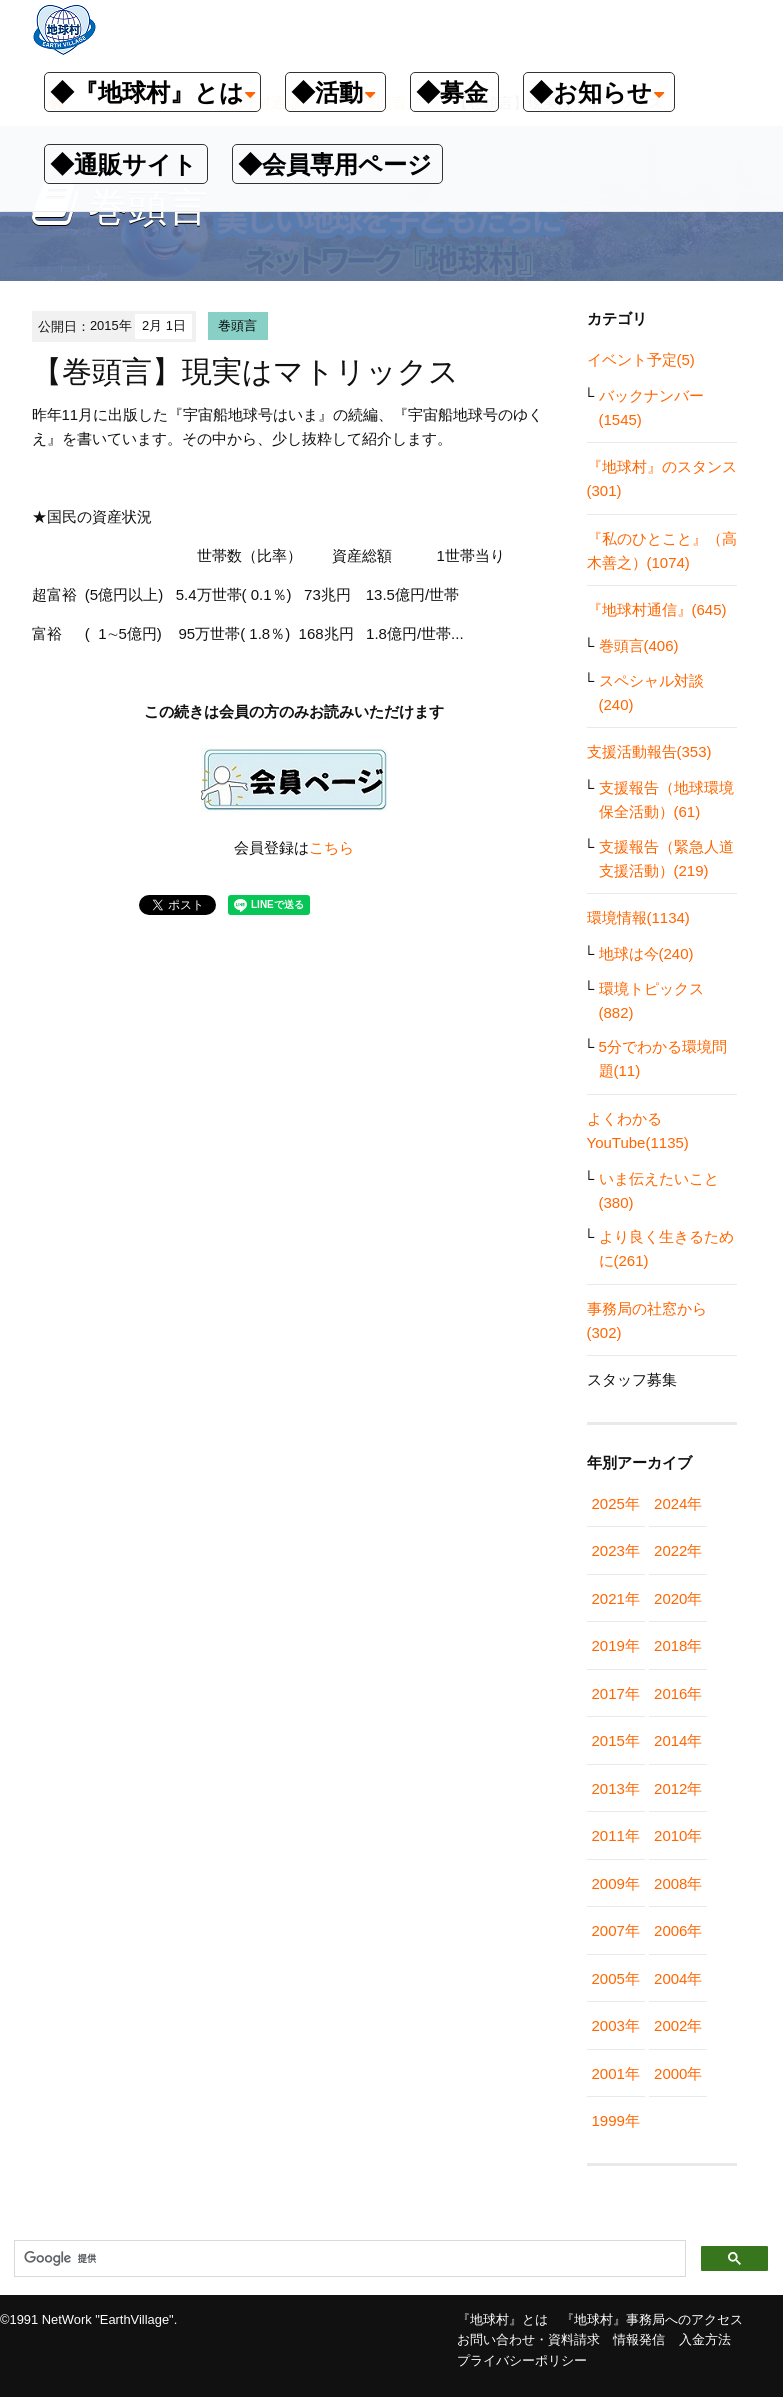 Image resolution: width=783 pixels, height=2397 pixels. What do you see at coordinates (616, 2120) in the screenshot?
I see `1999年` at bounding box center [616, 2120].